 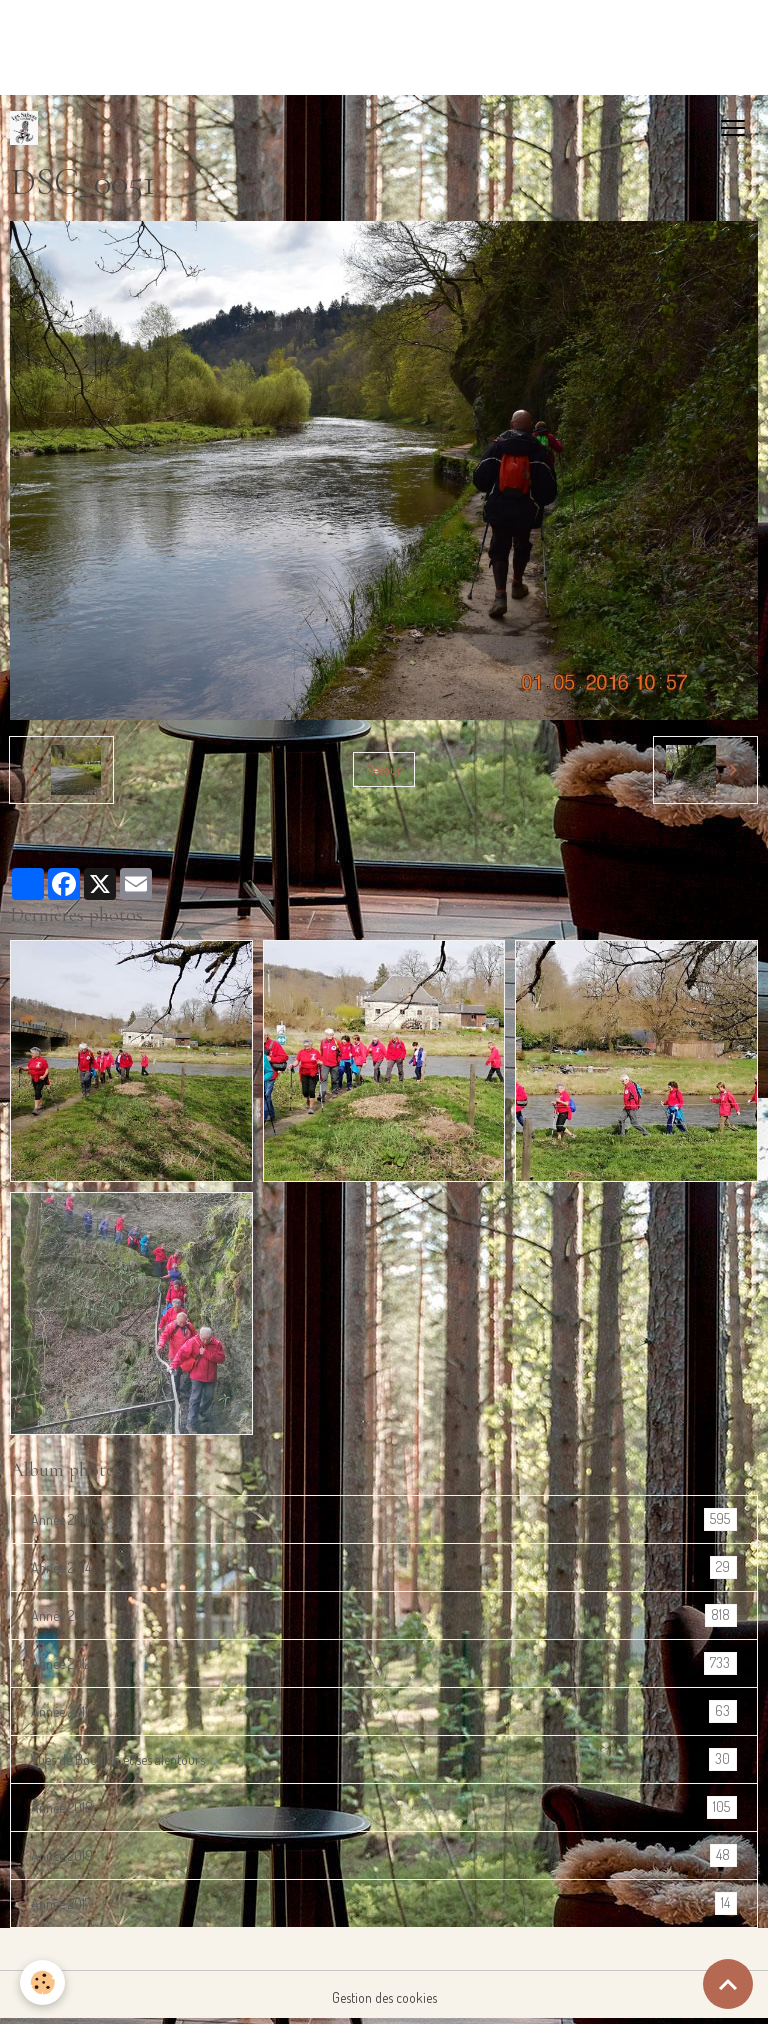 What do you see at coordinates (384, 1567) in the screenshot?
I see `Année 2014` at bounding box center [384, 1567].